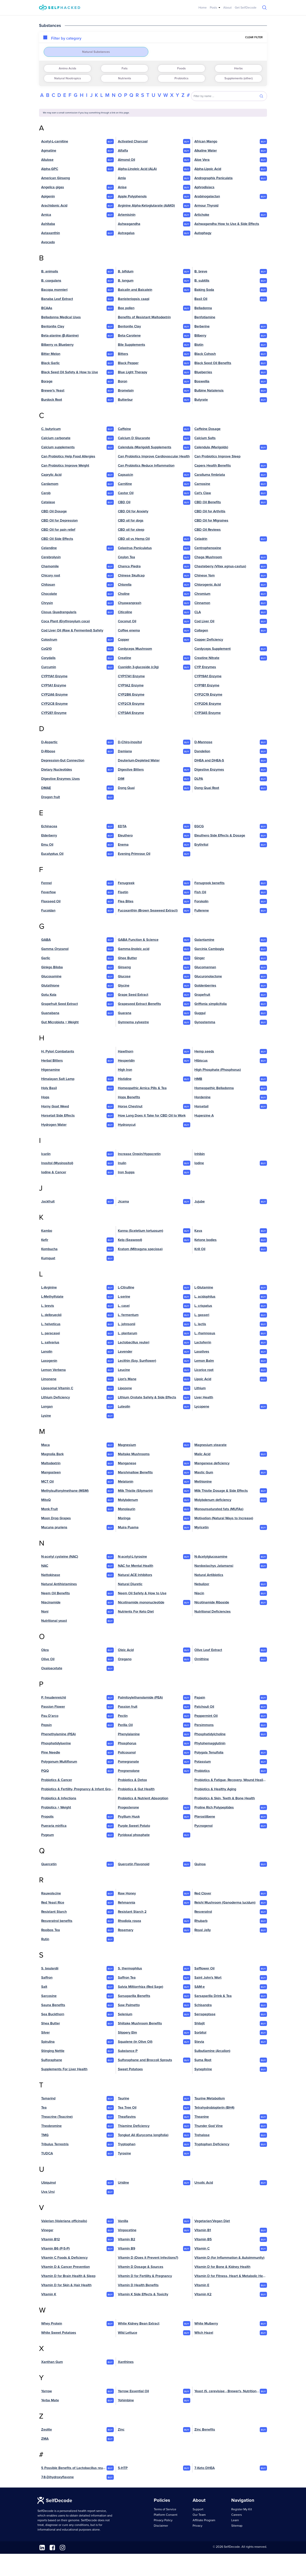 The height and width of the screenshot is (2576, 306). What do you see at coordinates (47, 2230) in the screenshot?
I see `Vinegar` at bounding box center [47, 2230].